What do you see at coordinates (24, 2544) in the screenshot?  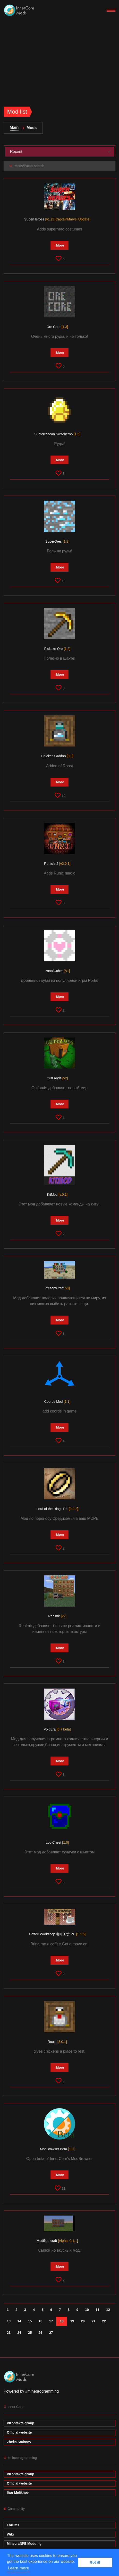 I see `MinecraftPE Modding` at bounding box center [24, 2544].